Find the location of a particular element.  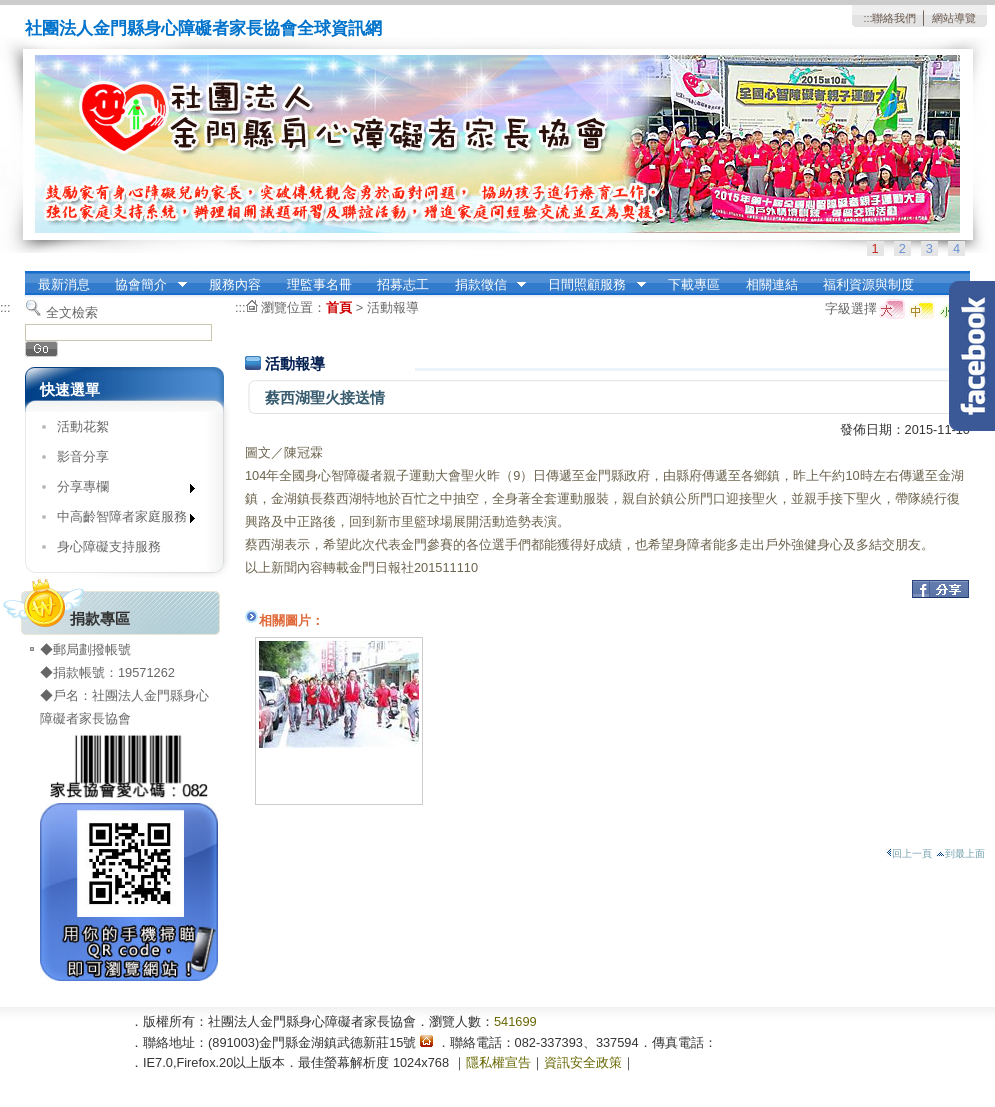

理監事名冊 is located at coordinates (319, 284).